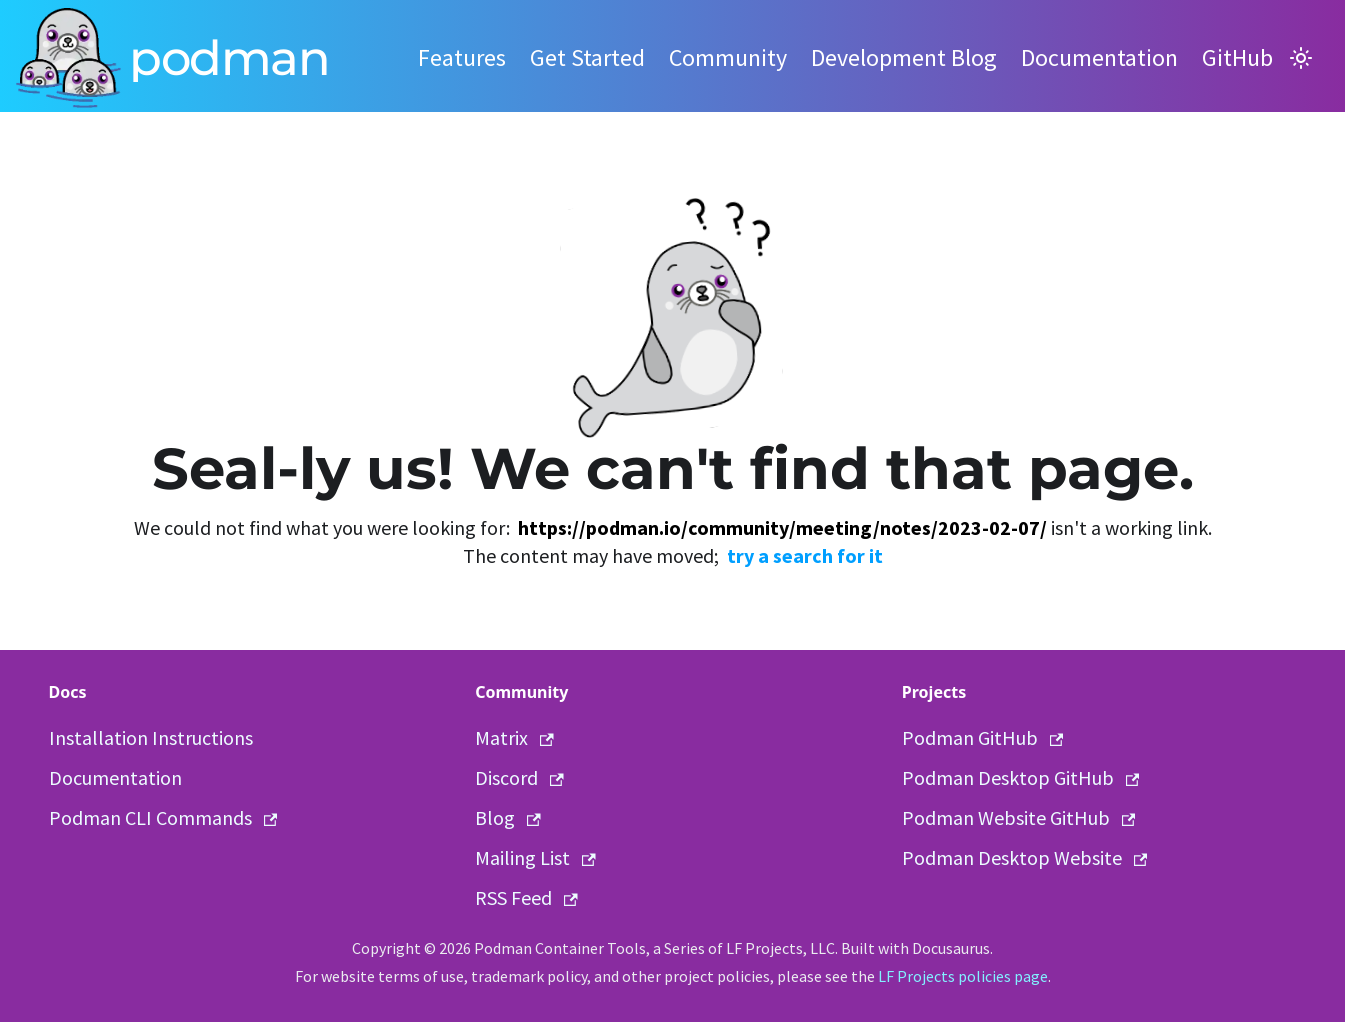 The height and width of the screenshot is (1022, 1345). Describe the element at coordinates (1025, 857) in the screenshot. I see `Podman Desktop Website` at that location.